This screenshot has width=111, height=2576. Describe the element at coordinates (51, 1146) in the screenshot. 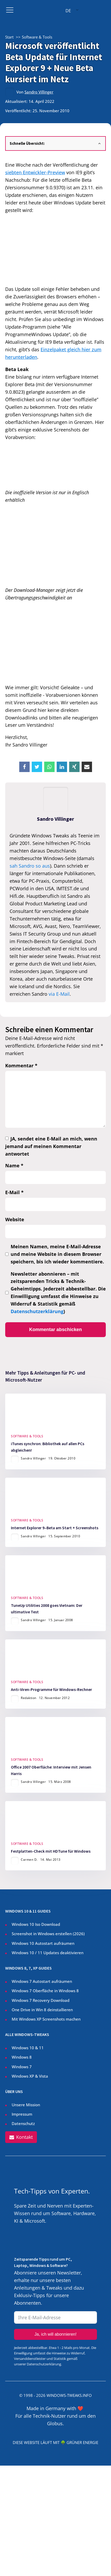

I see `JA, sendet eine E-Mail an mich, wenn jemand auf meinen Kommentar antwortet` at that location.